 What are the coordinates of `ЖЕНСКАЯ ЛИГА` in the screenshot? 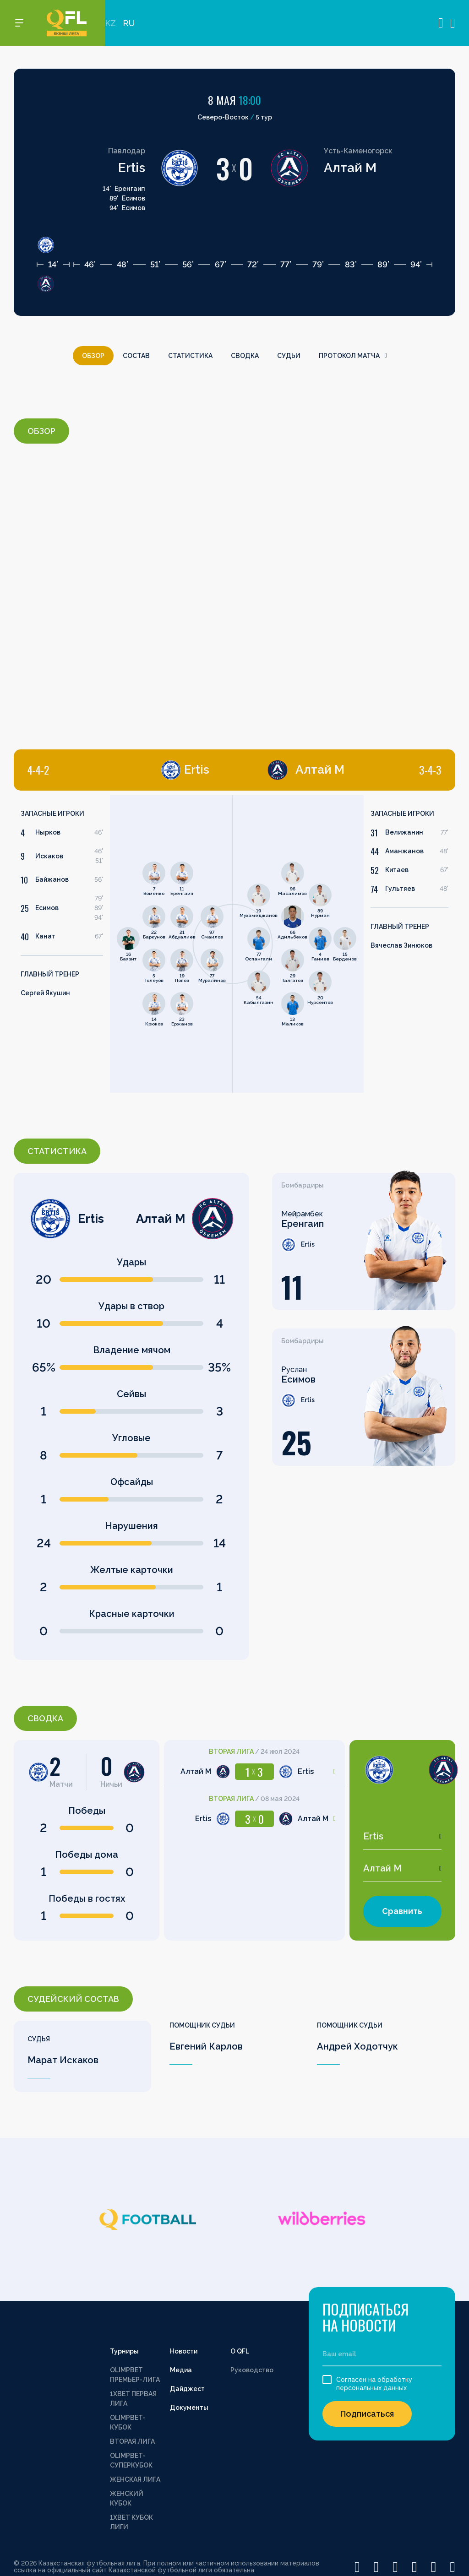 It's located at (135, 2479).